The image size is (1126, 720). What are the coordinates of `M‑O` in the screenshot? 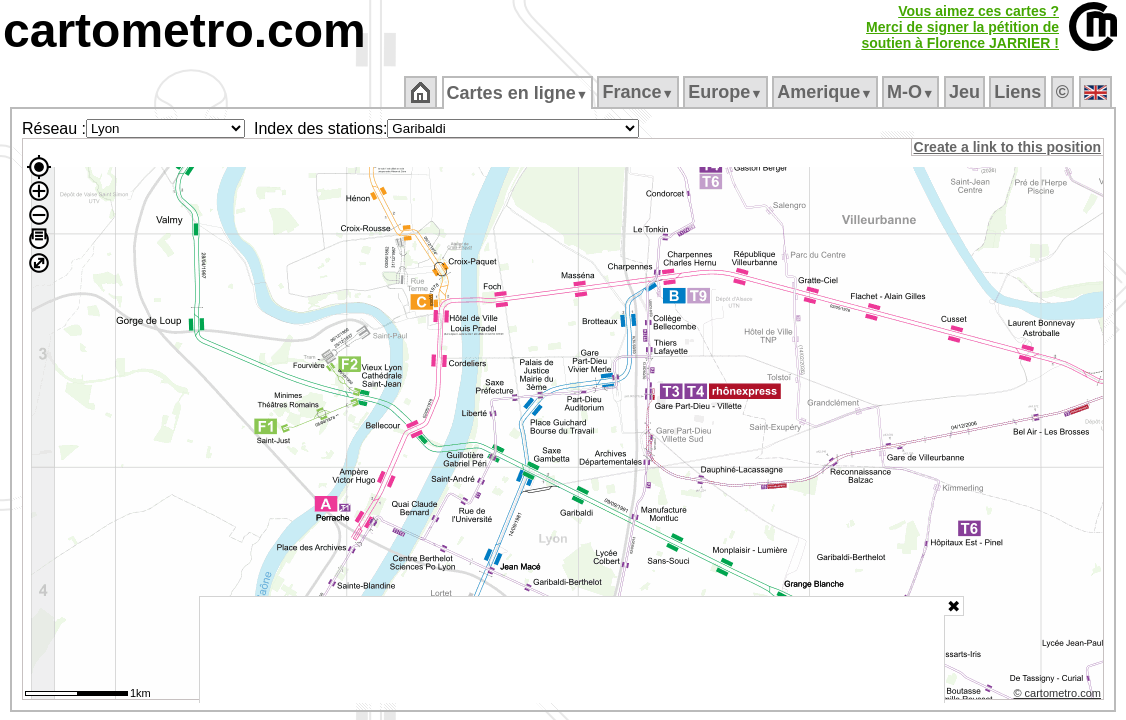 It's located at (912, 92).